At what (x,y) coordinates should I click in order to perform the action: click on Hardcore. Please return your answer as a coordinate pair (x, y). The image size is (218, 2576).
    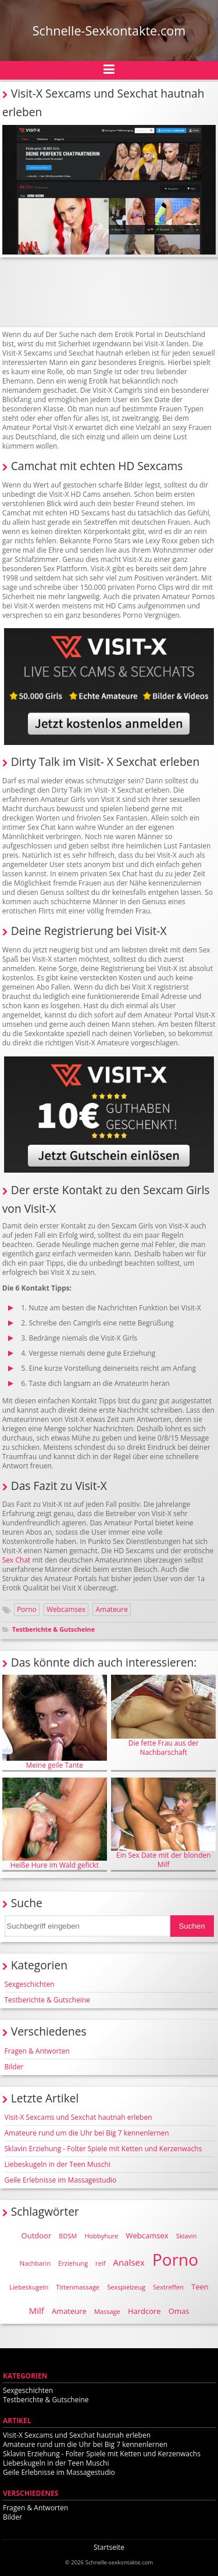
    Looking at the image, I should click on (144, 2311).